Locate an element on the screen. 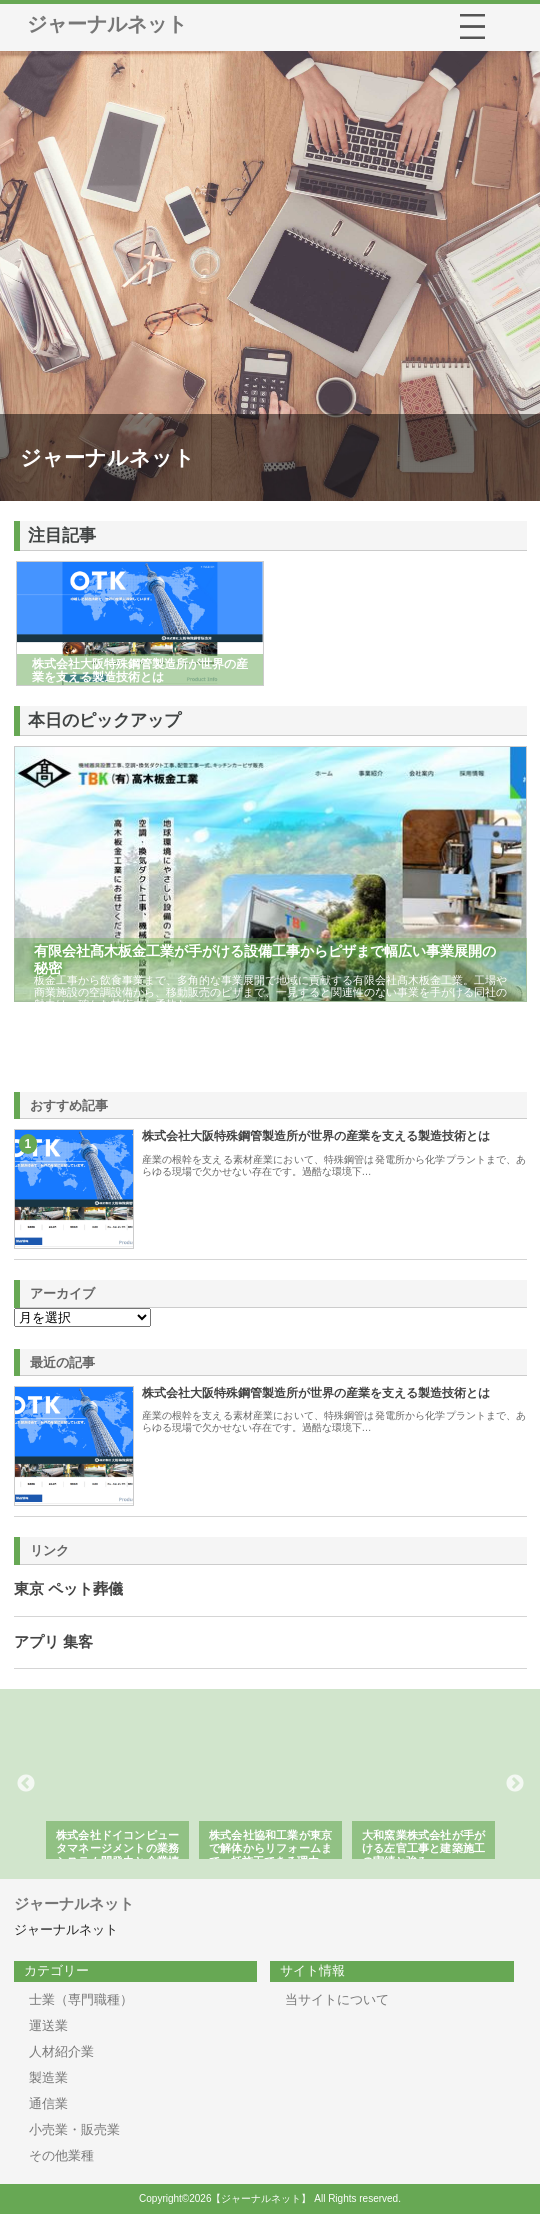 This screenshot has width=540, height=2214. 製造業 is located at coordinates (48, 2077).